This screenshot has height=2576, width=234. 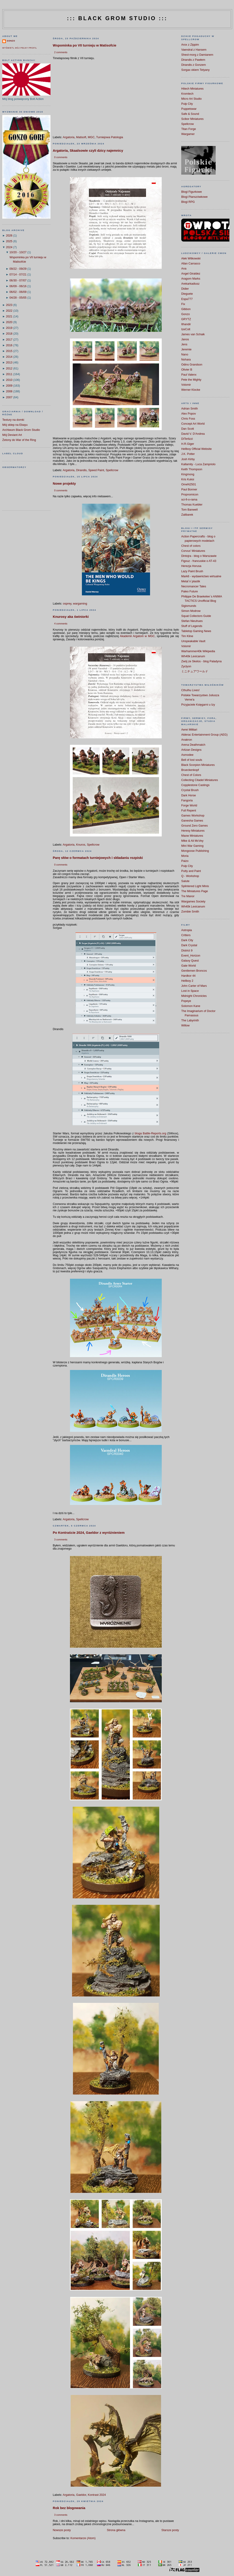 I want to click on Żetony do War of the Ring, so click(x=19, y=440).